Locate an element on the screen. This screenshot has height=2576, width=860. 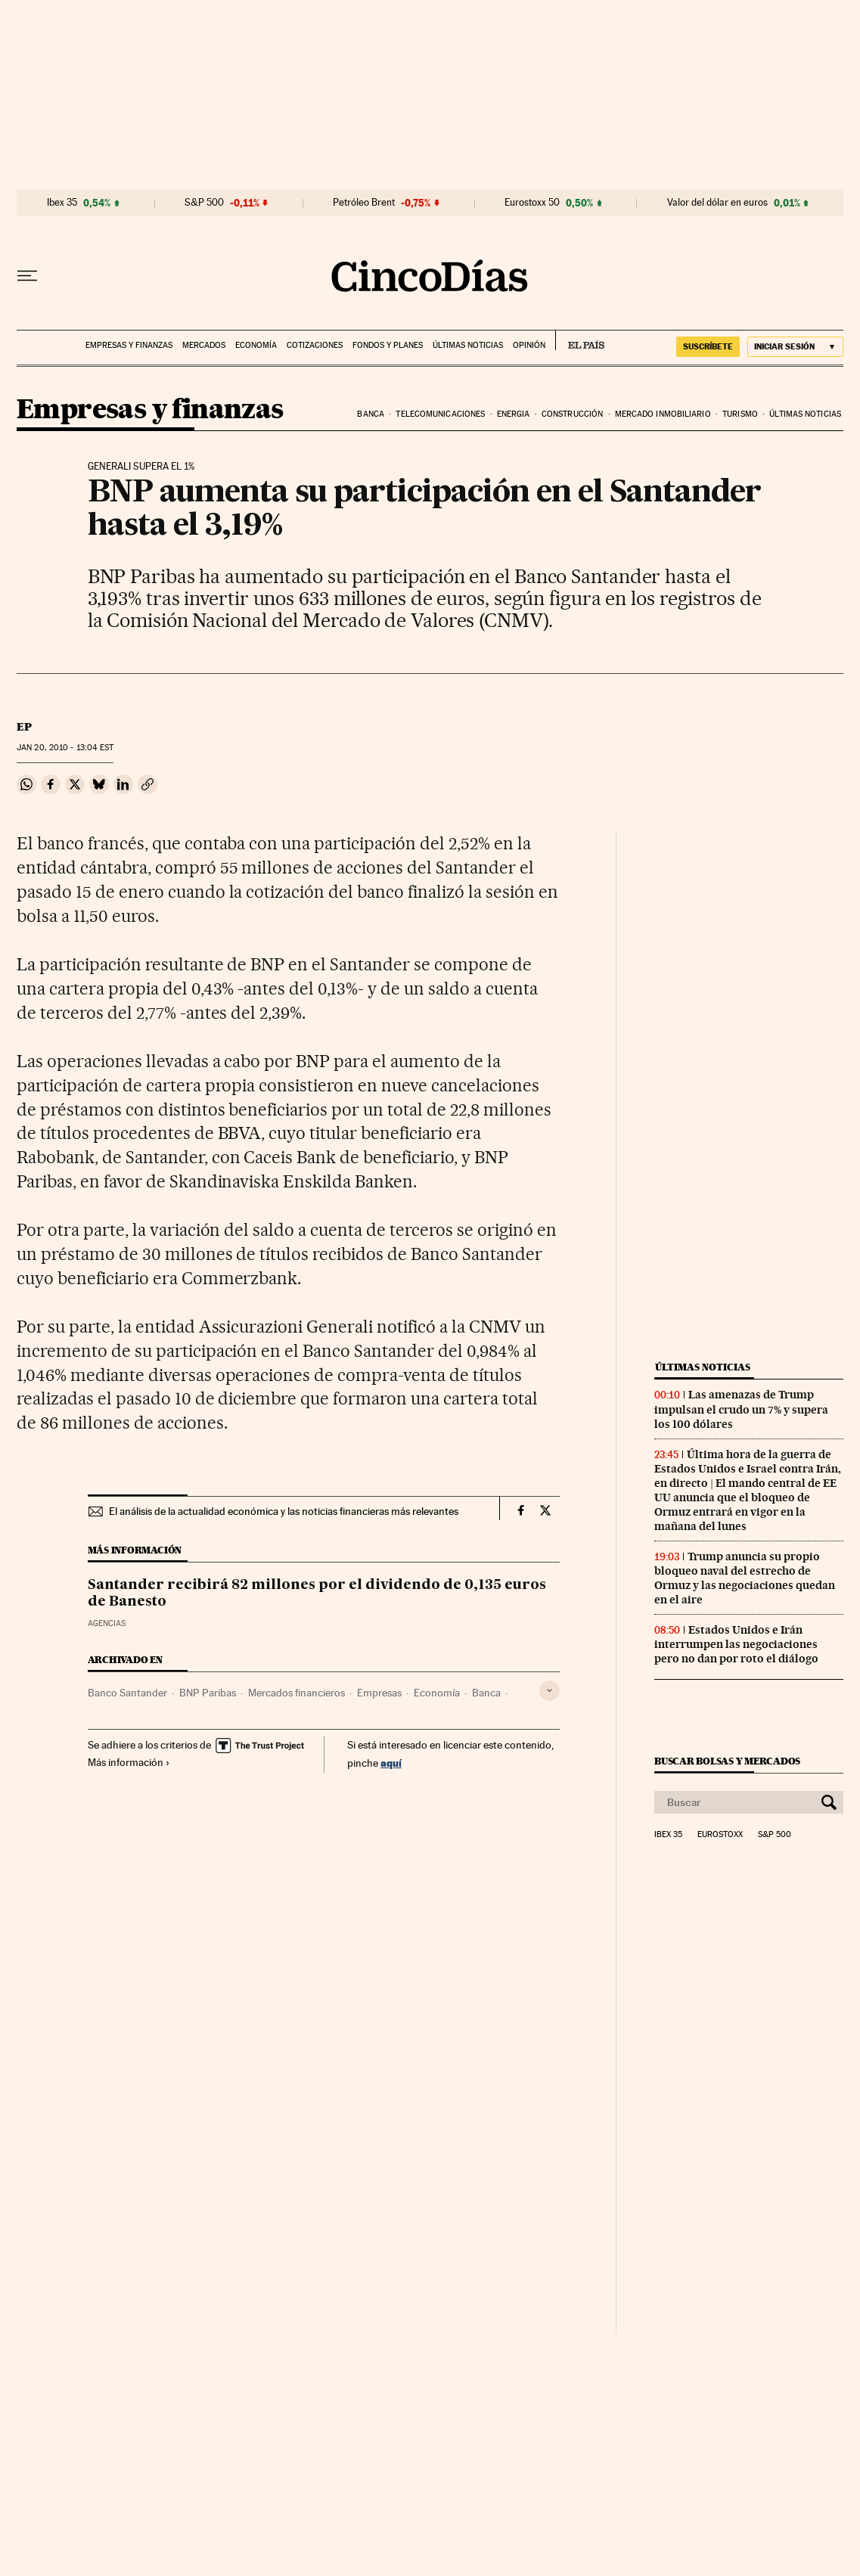
Turismo is located at coordinates (740, 414).